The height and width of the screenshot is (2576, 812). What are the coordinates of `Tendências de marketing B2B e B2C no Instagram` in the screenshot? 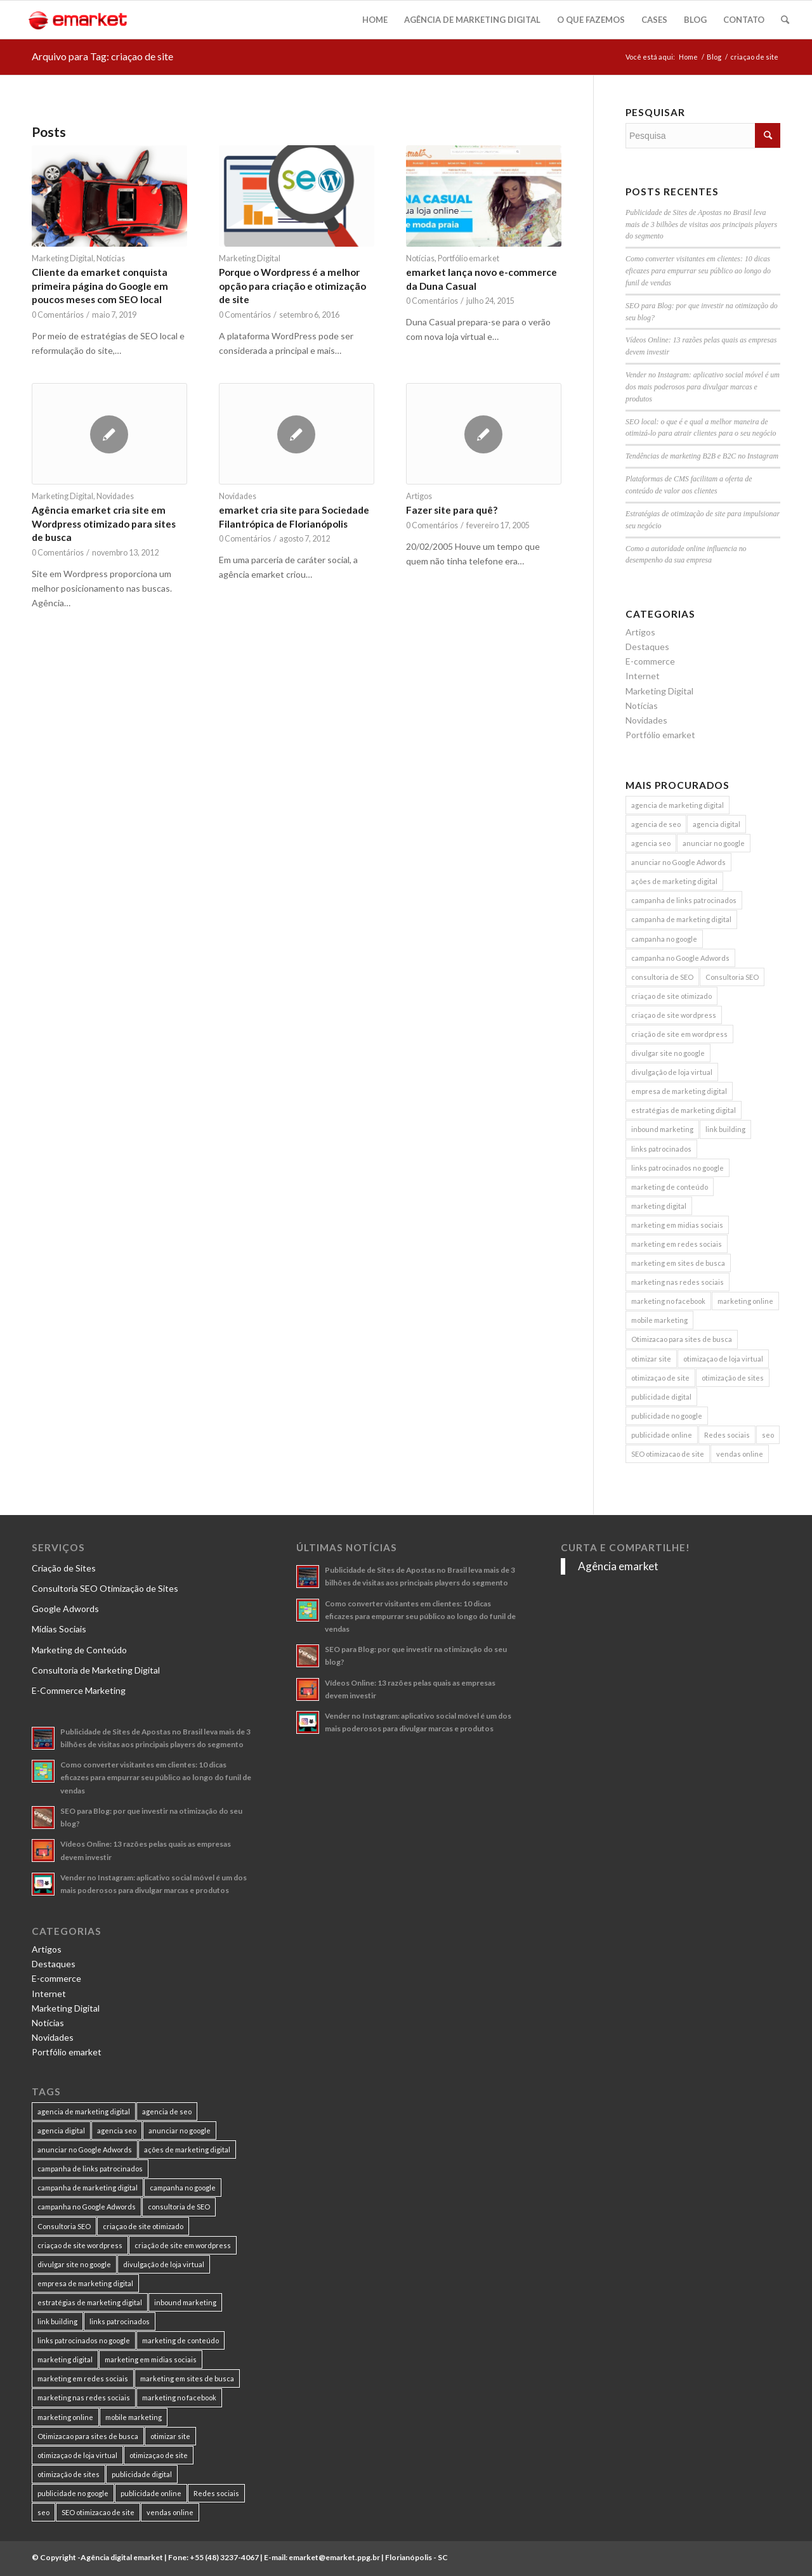 It's located at (701, 456).